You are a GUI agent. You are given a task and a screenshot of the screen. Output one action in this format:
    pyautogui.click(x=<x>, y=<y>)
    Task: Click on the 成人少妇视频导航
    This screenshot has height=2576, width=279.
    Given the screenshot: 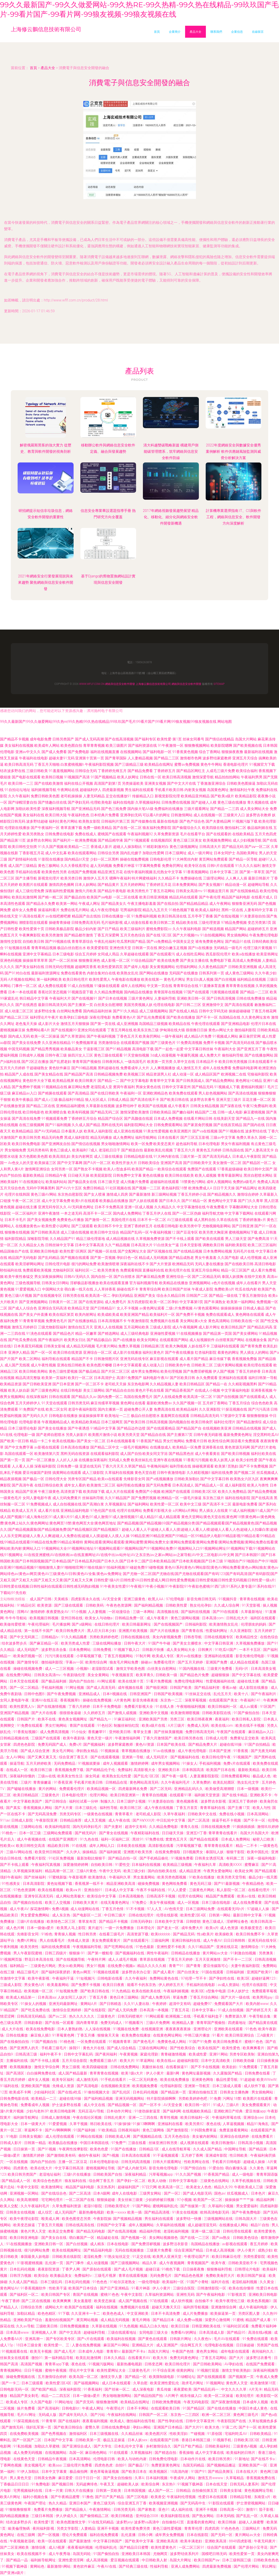 What is the action you would take?
    pyautogui.click(x=247, y=840)
    